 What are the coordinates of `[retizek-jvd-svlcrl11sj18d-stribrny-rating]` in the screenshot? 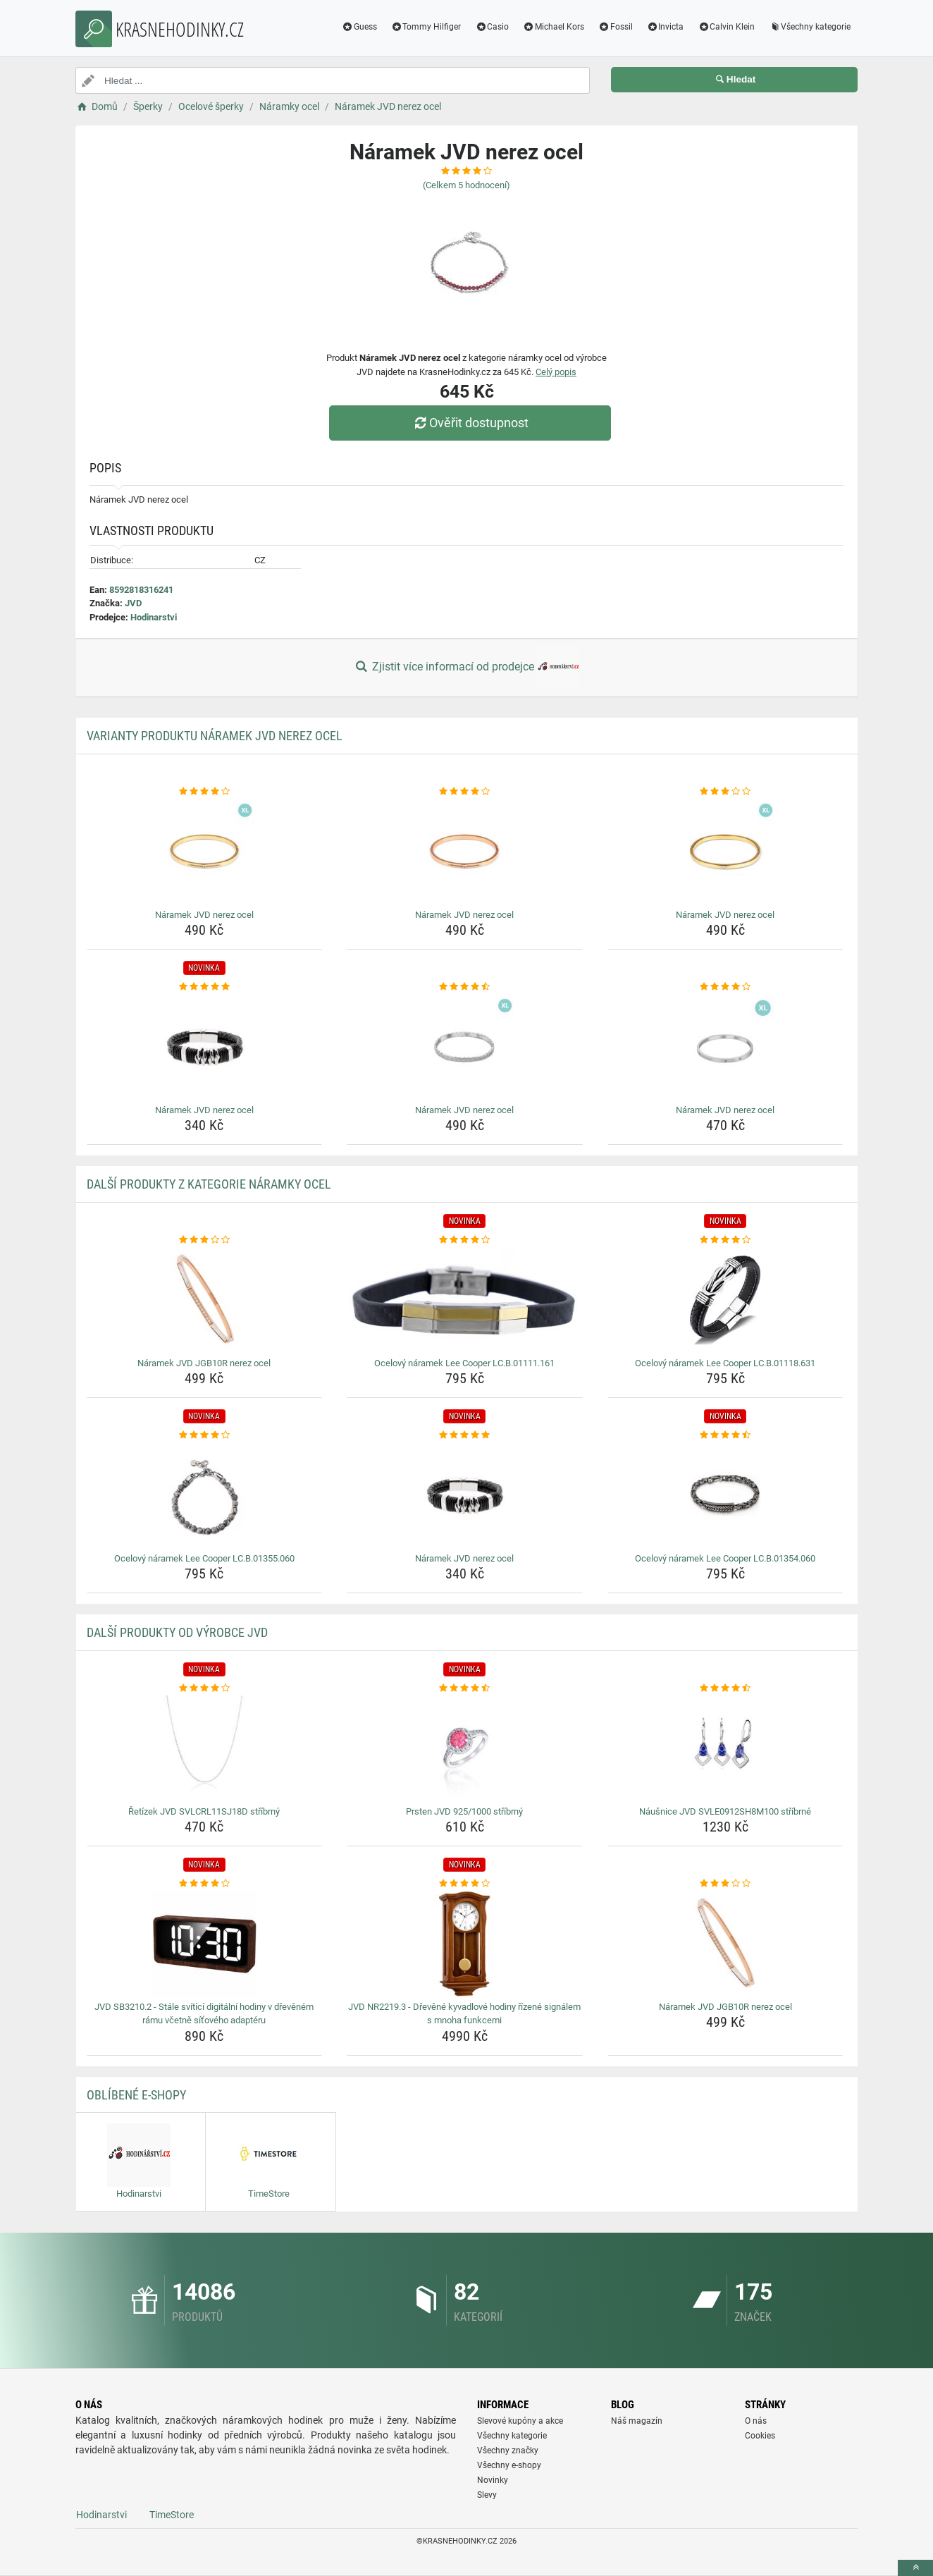 It's located at (204, 1688).